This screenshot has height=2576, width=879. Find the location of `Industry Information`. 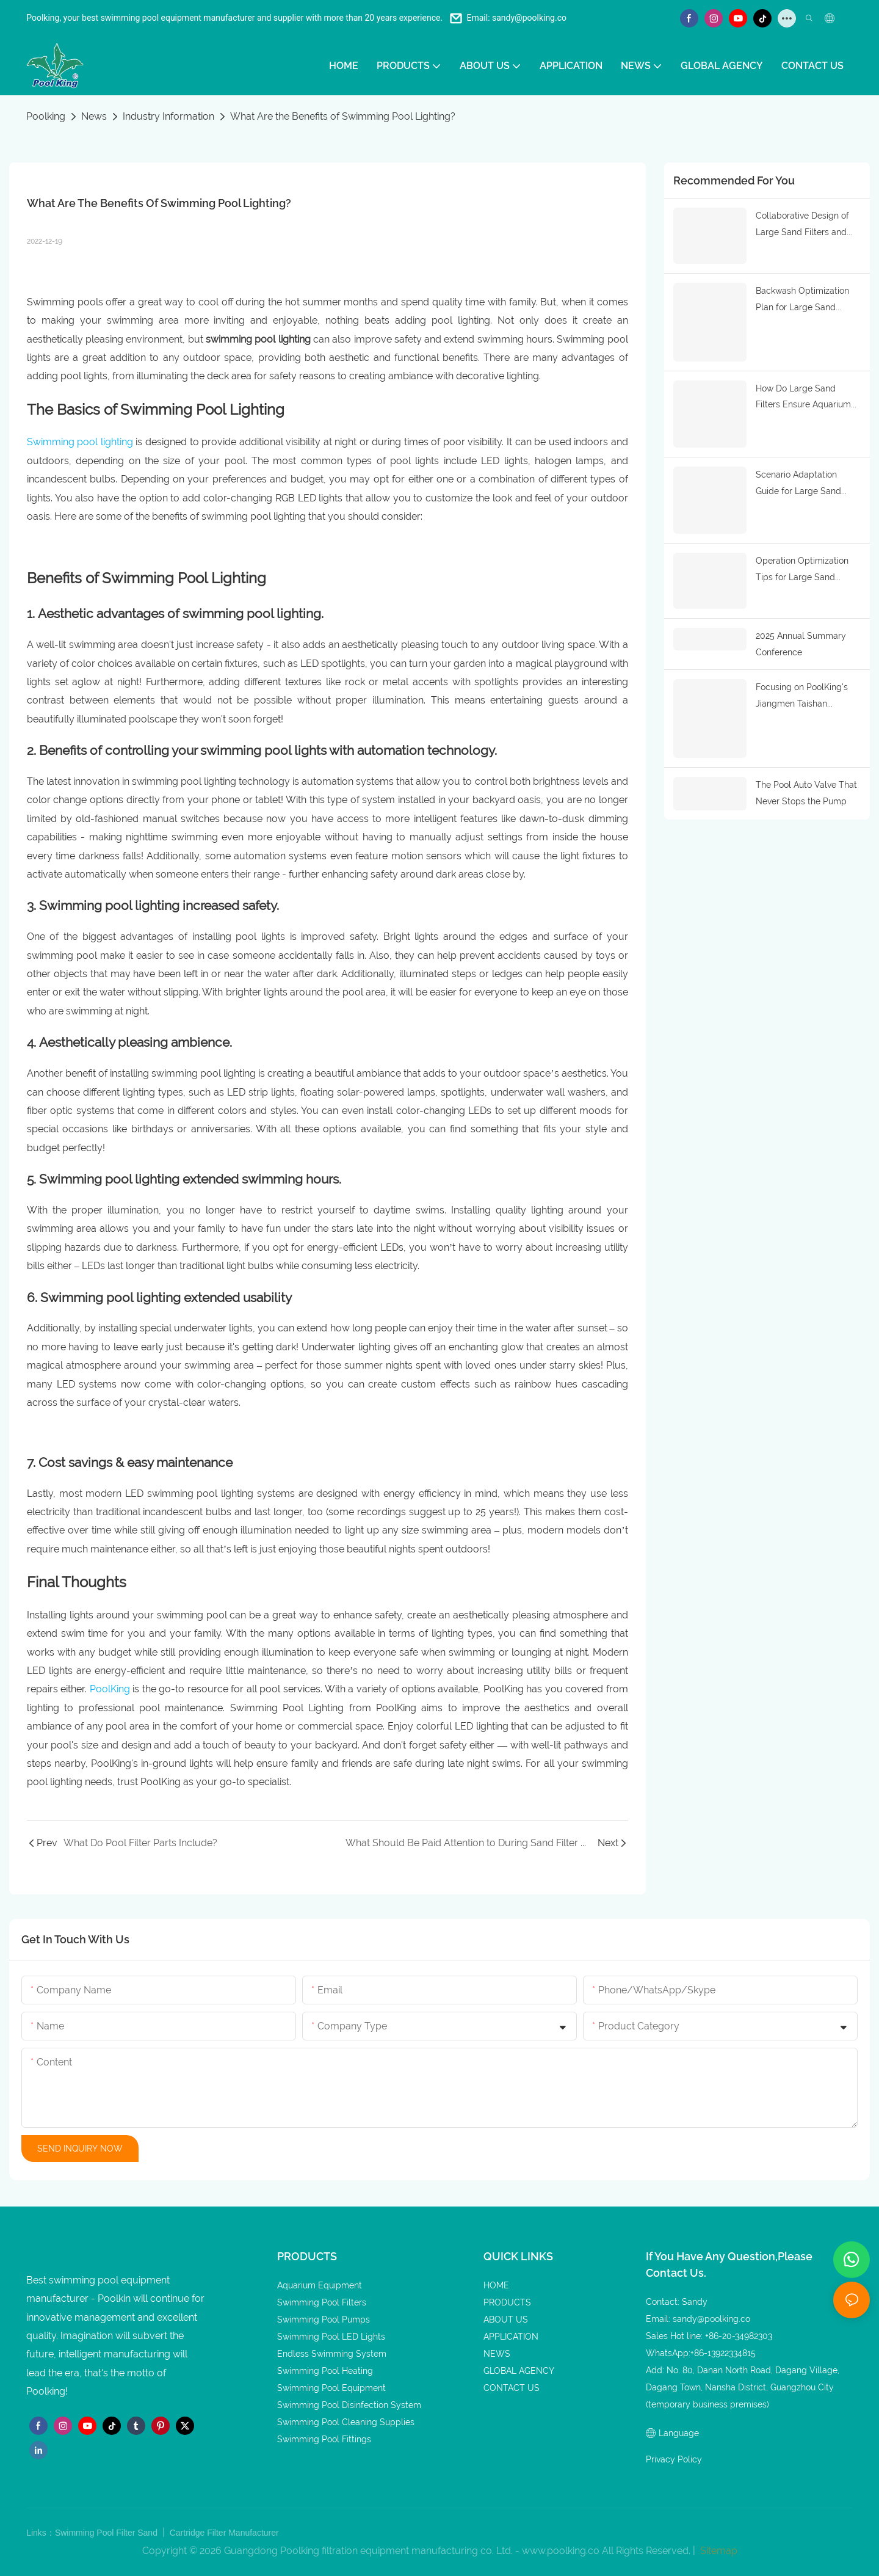

Industry Information is located at coordinates (168, 116).